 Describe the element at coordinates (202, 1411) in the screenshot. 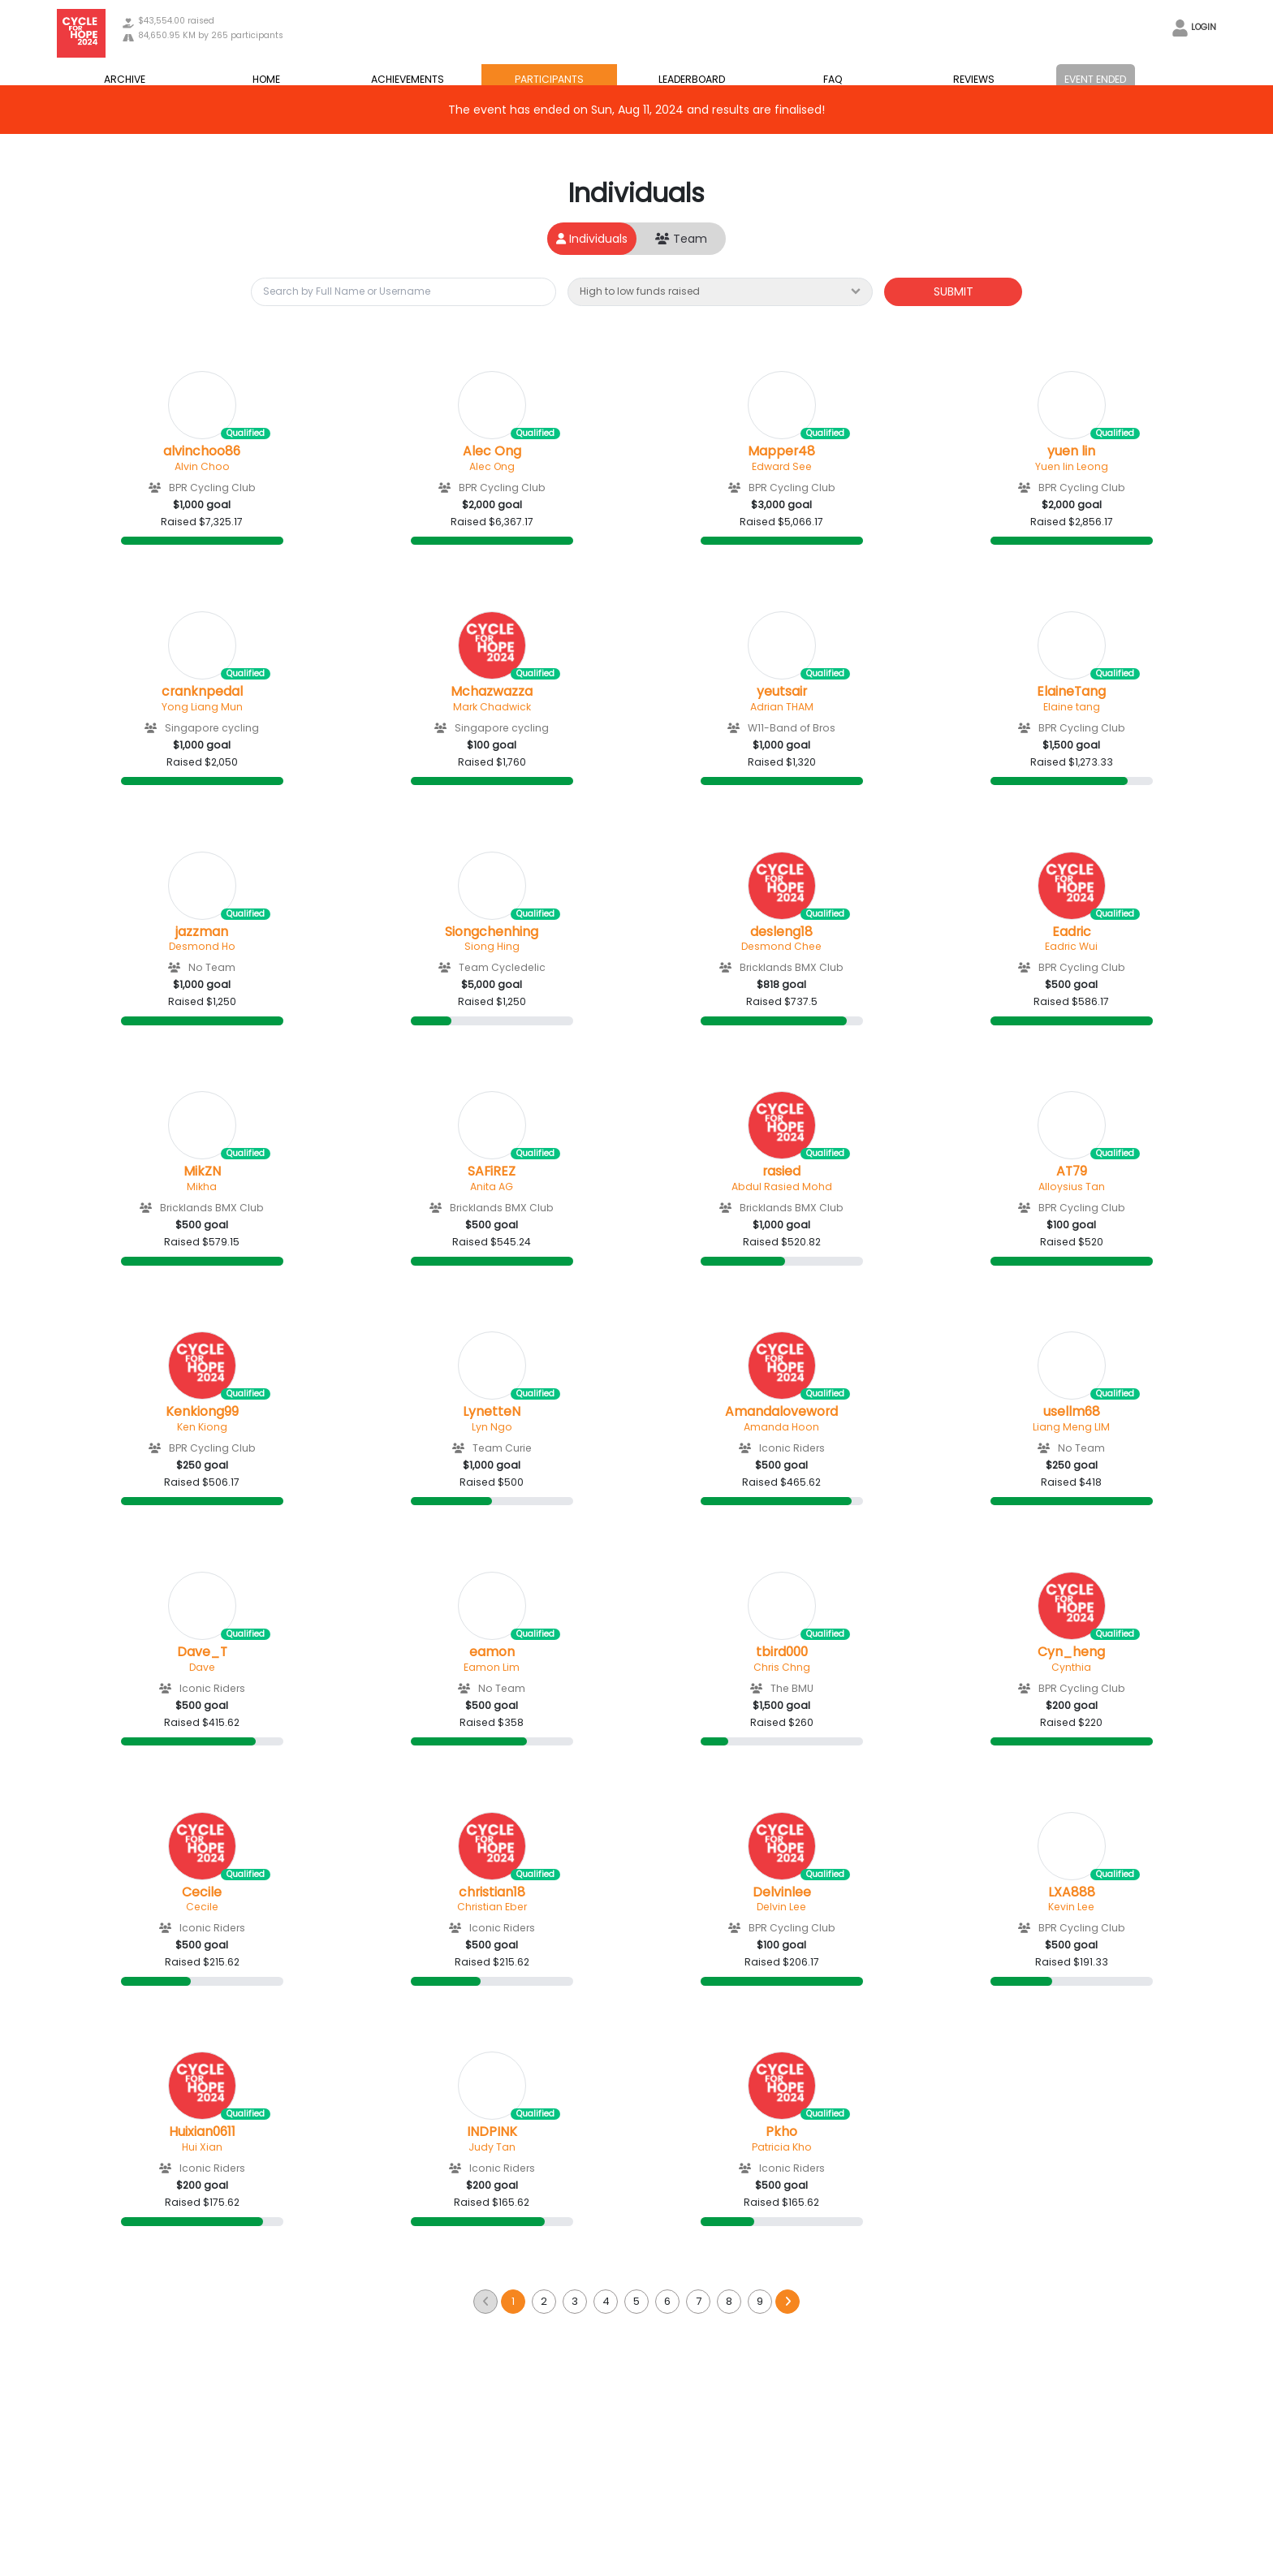

I see `Kenkiong99` at that location.